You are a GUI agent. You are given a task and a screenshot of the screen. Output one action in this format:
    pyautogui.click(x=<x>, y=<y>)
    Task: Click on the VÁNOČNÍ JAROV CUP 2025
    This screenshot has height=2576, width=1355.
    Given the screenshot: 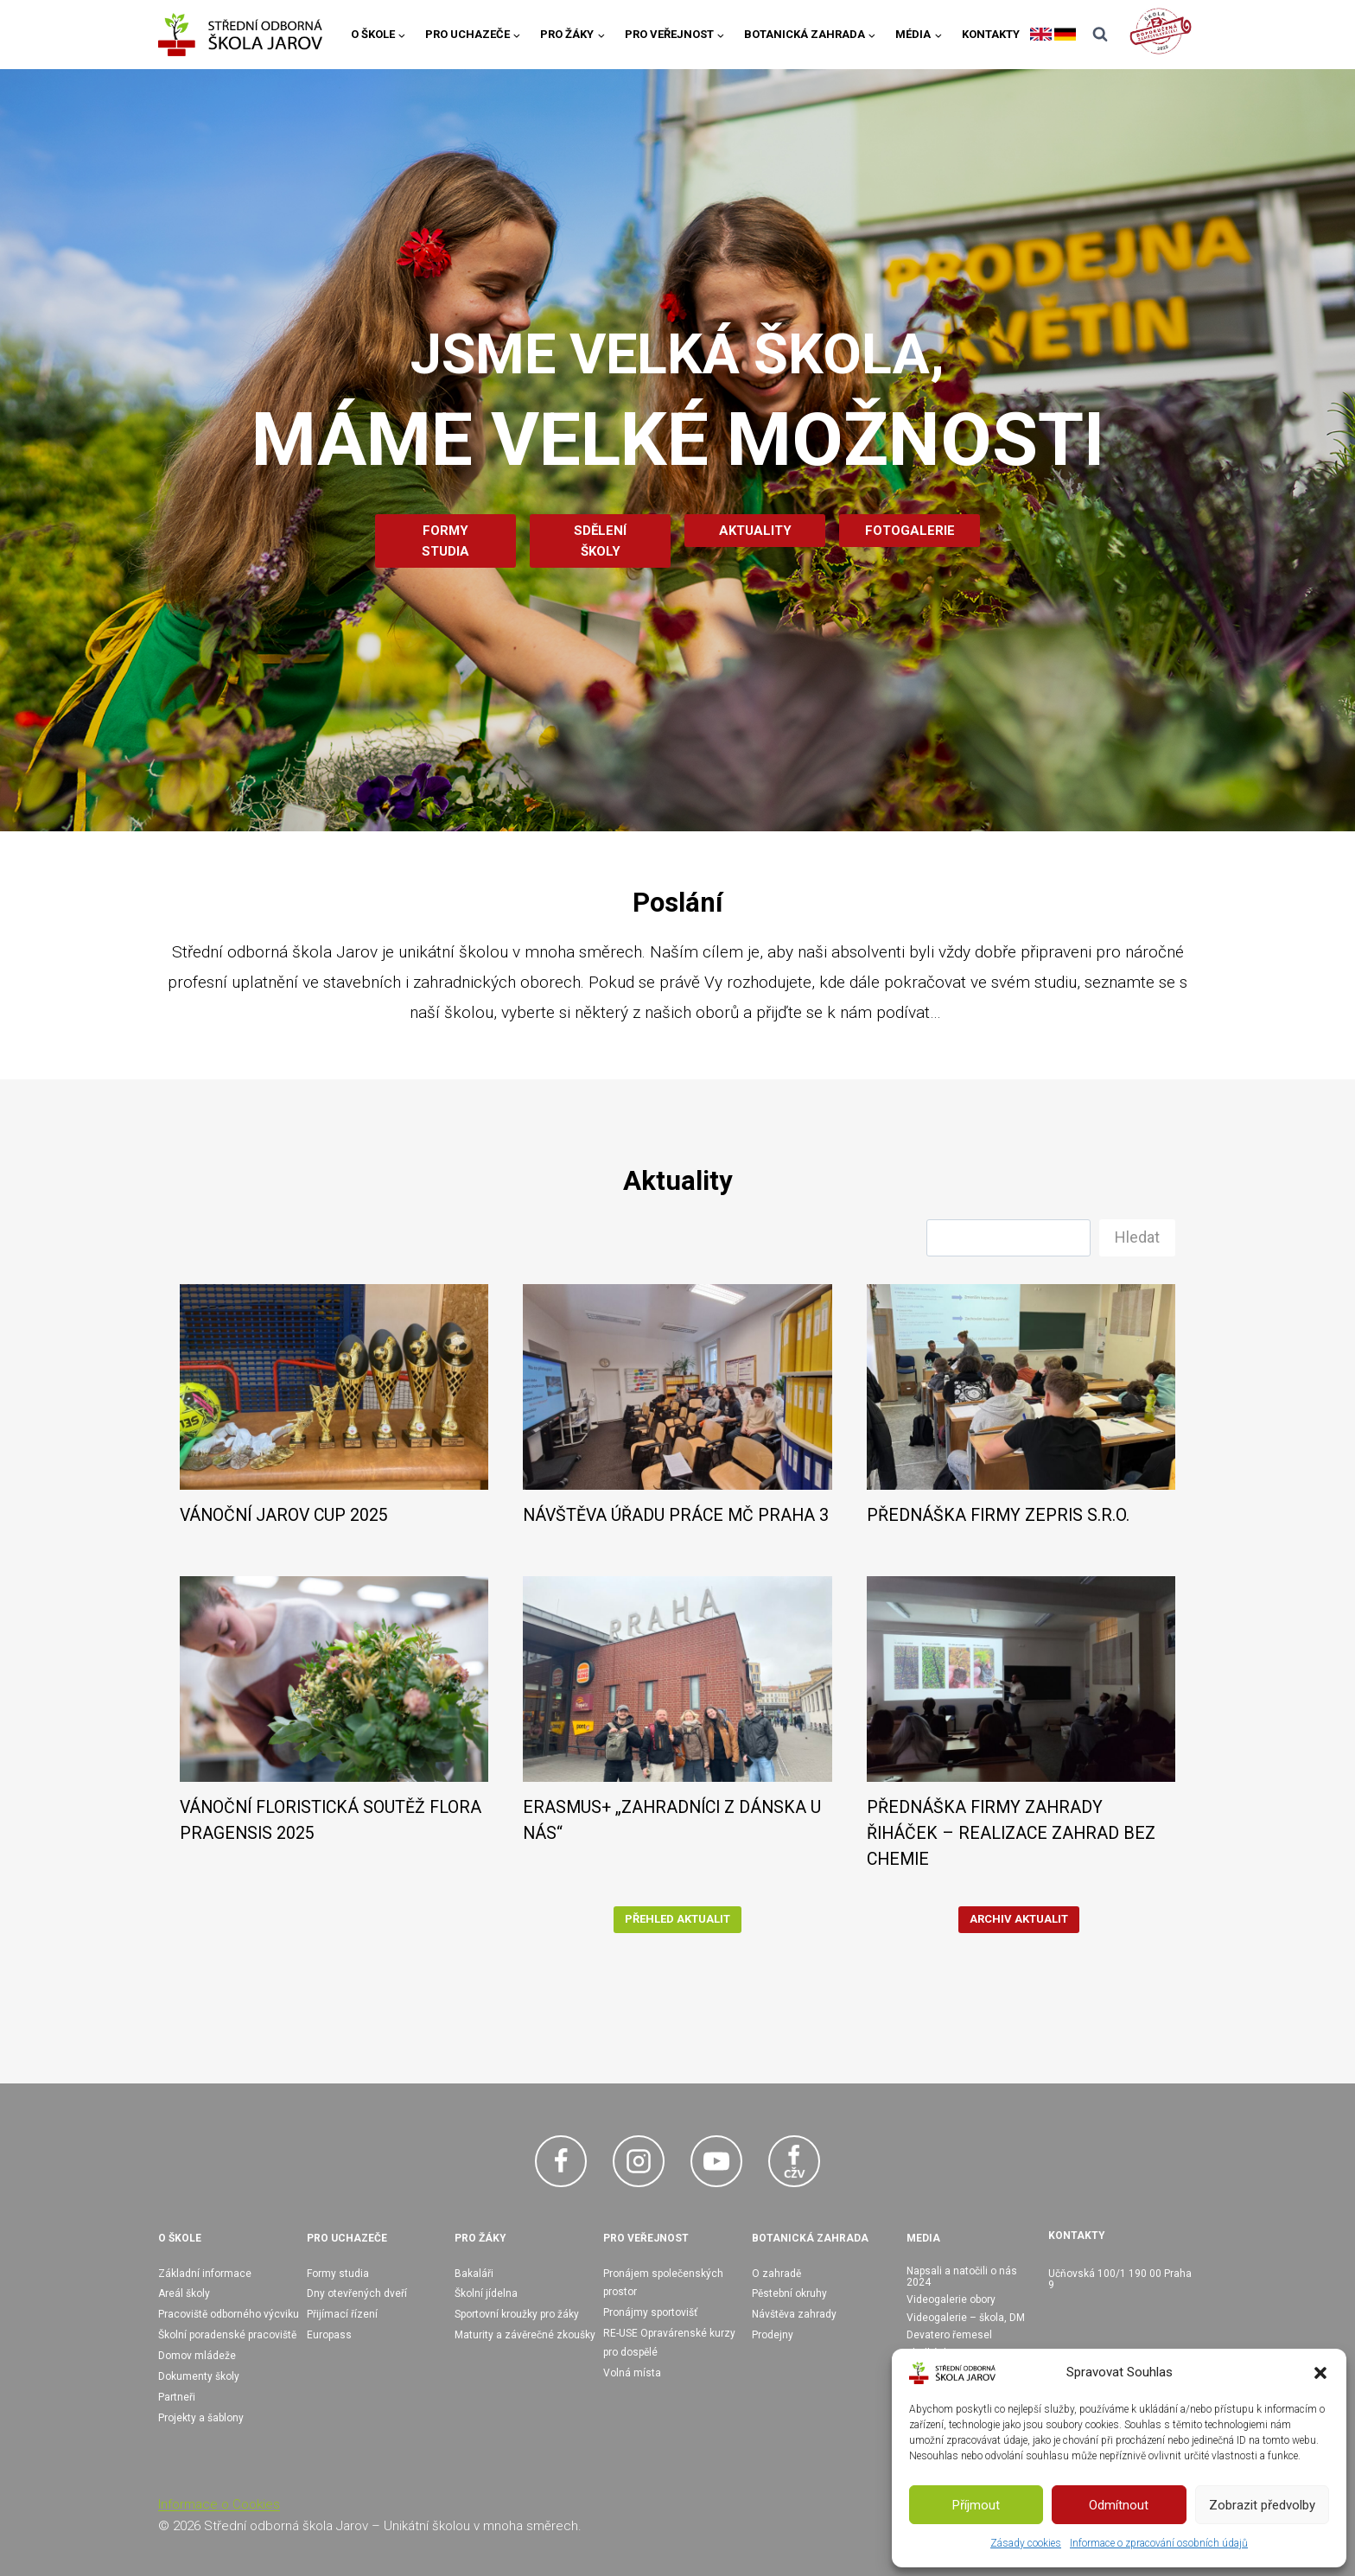 What is the action you would take?
    pyautogui.click(x=284, y=1515)
    